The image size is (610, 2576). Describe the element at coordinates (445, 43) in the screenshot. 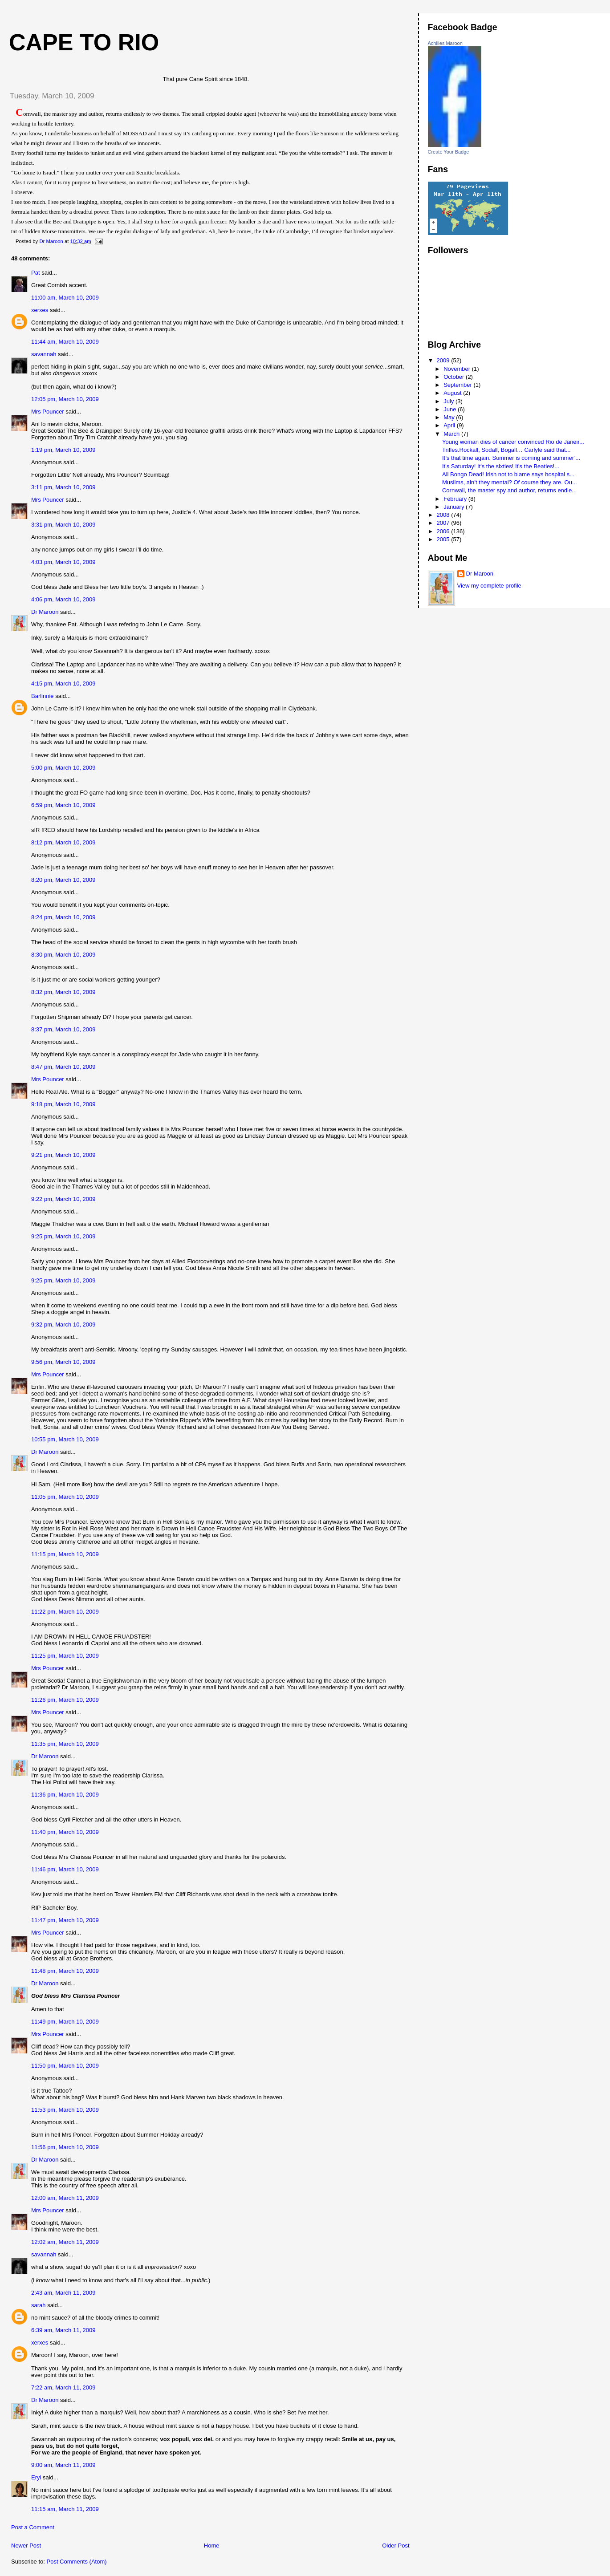

I see `Achilles Maroon` at that location.